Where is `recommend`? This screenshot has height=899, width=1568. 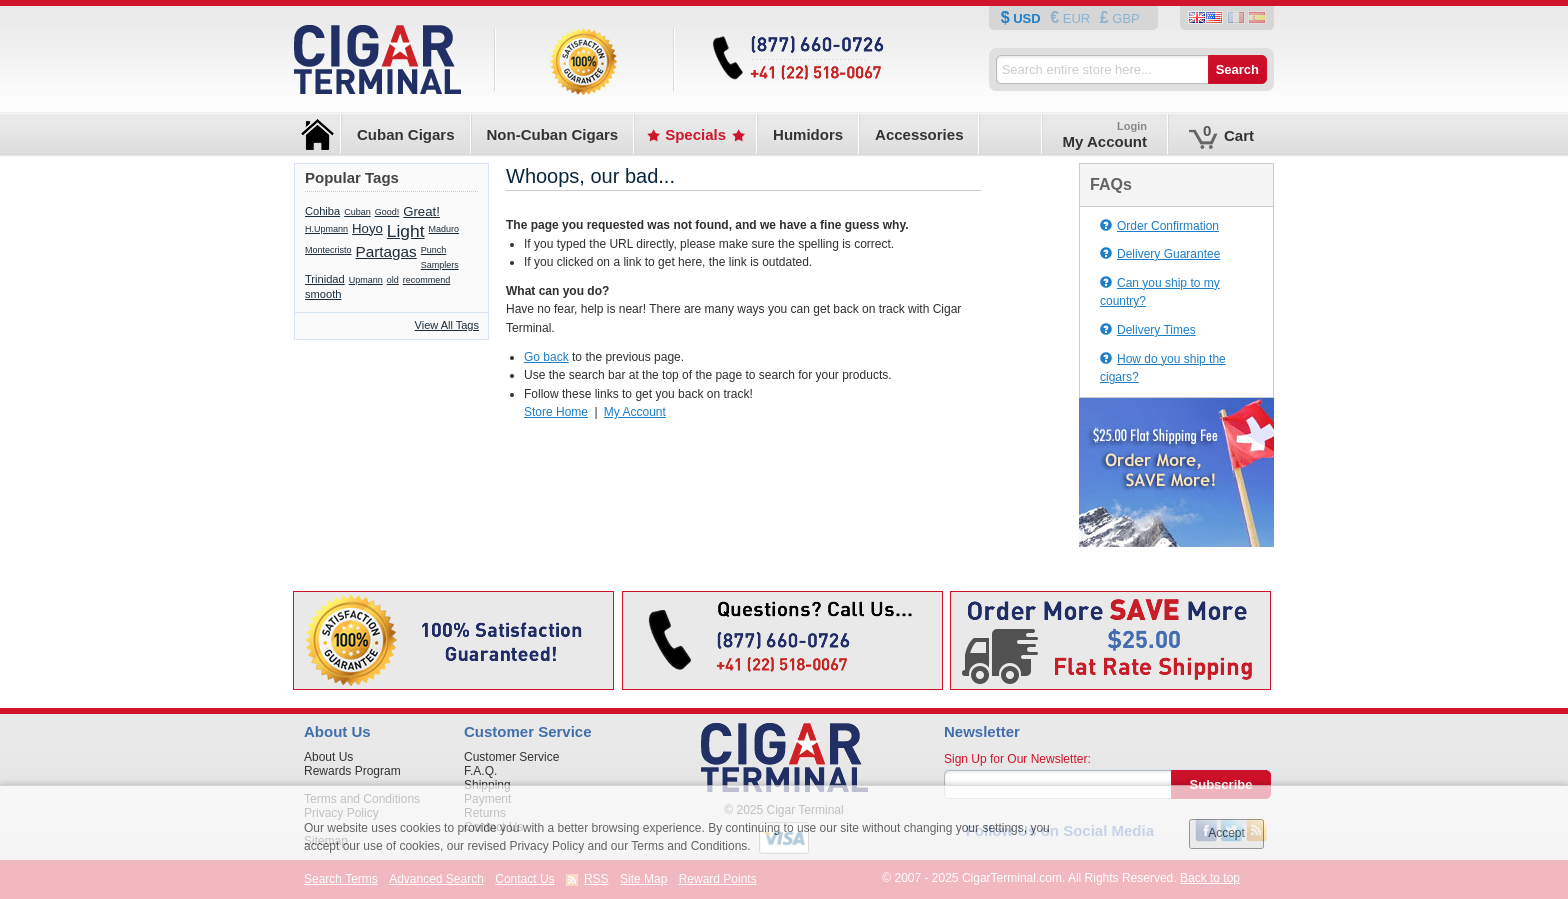
recommend is located at coordinates (427, 280).